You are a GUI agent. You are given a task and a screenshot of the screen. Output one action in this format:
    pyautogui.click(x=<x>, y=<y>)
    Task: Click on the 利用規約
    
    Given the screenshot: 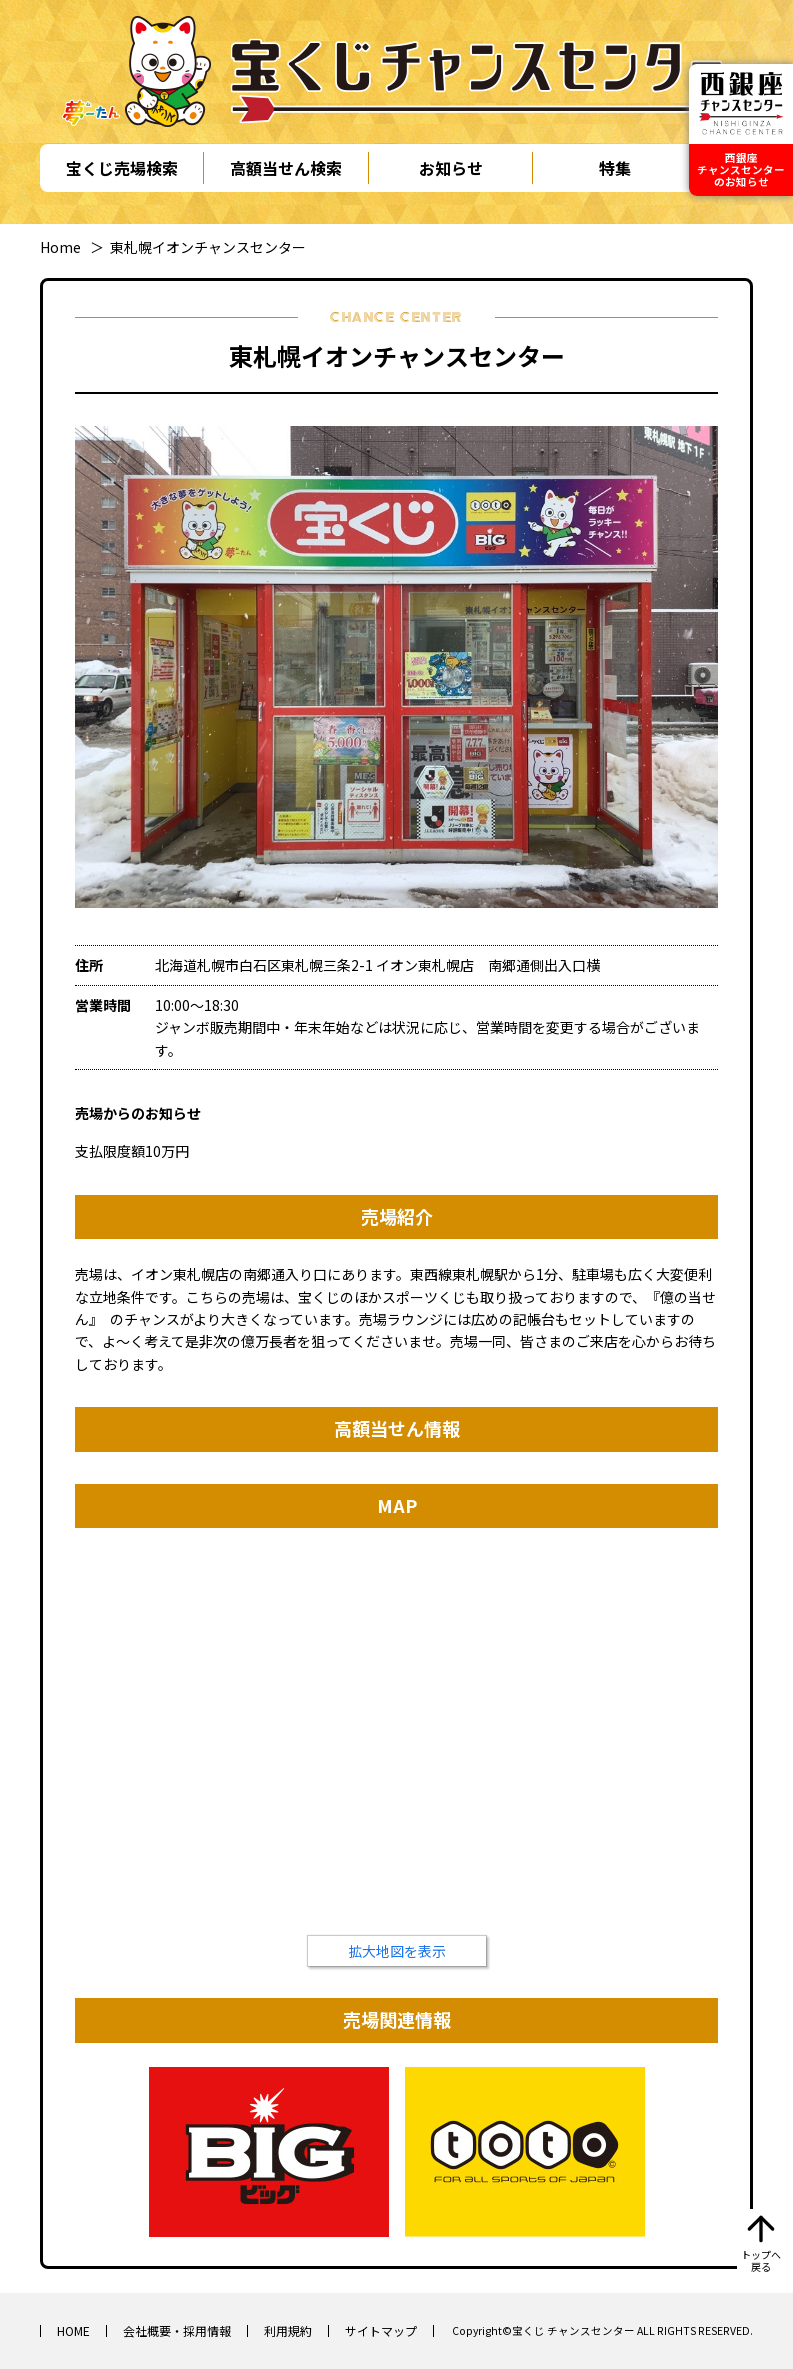 What is the action you would take?
    pyautogui.click(x=288, y=2330)
    